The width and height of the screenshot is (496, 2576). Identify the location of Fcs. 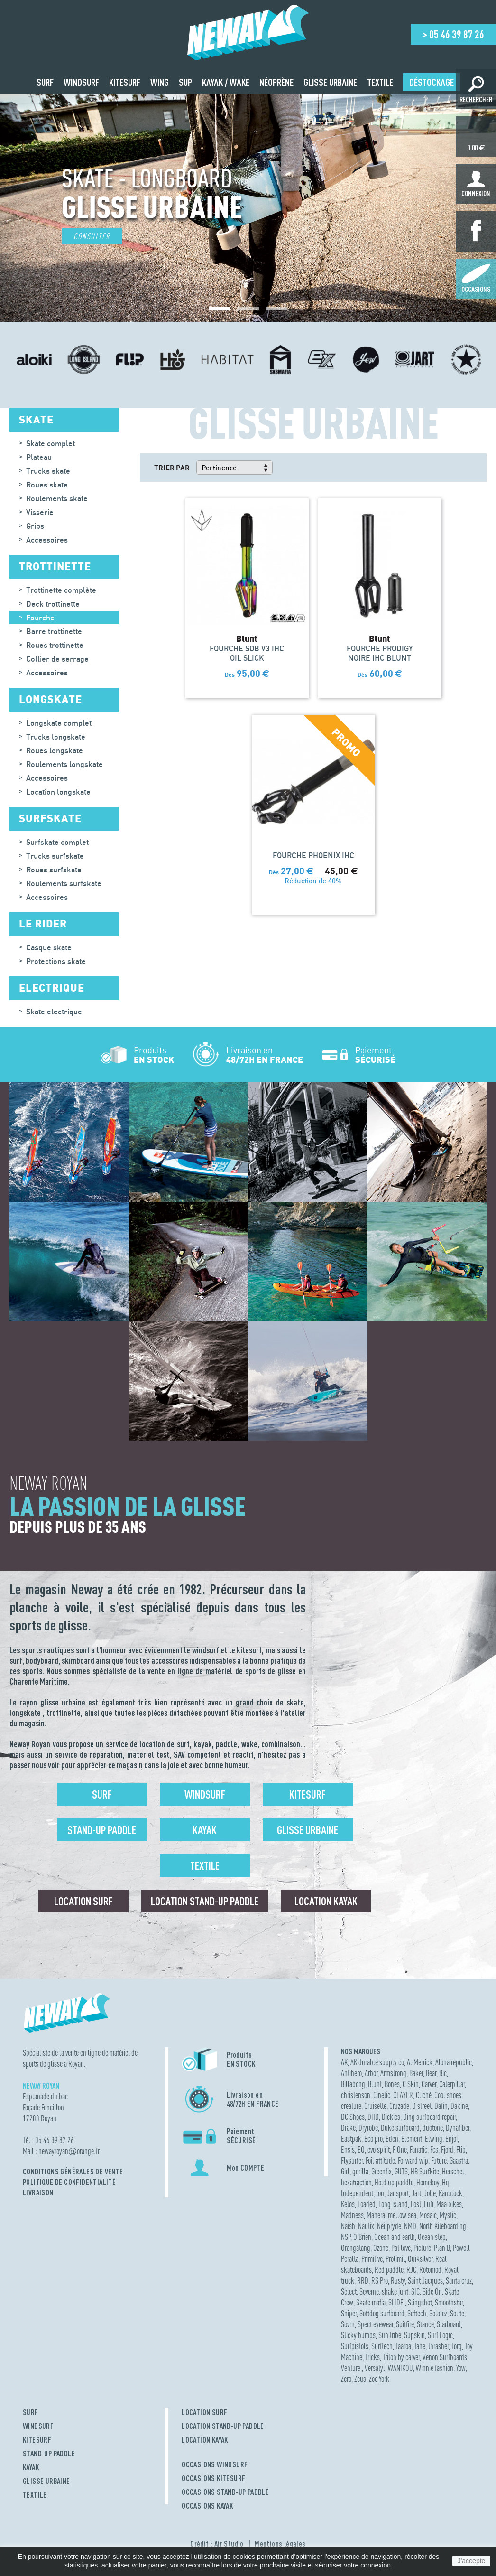
(434, 2149).